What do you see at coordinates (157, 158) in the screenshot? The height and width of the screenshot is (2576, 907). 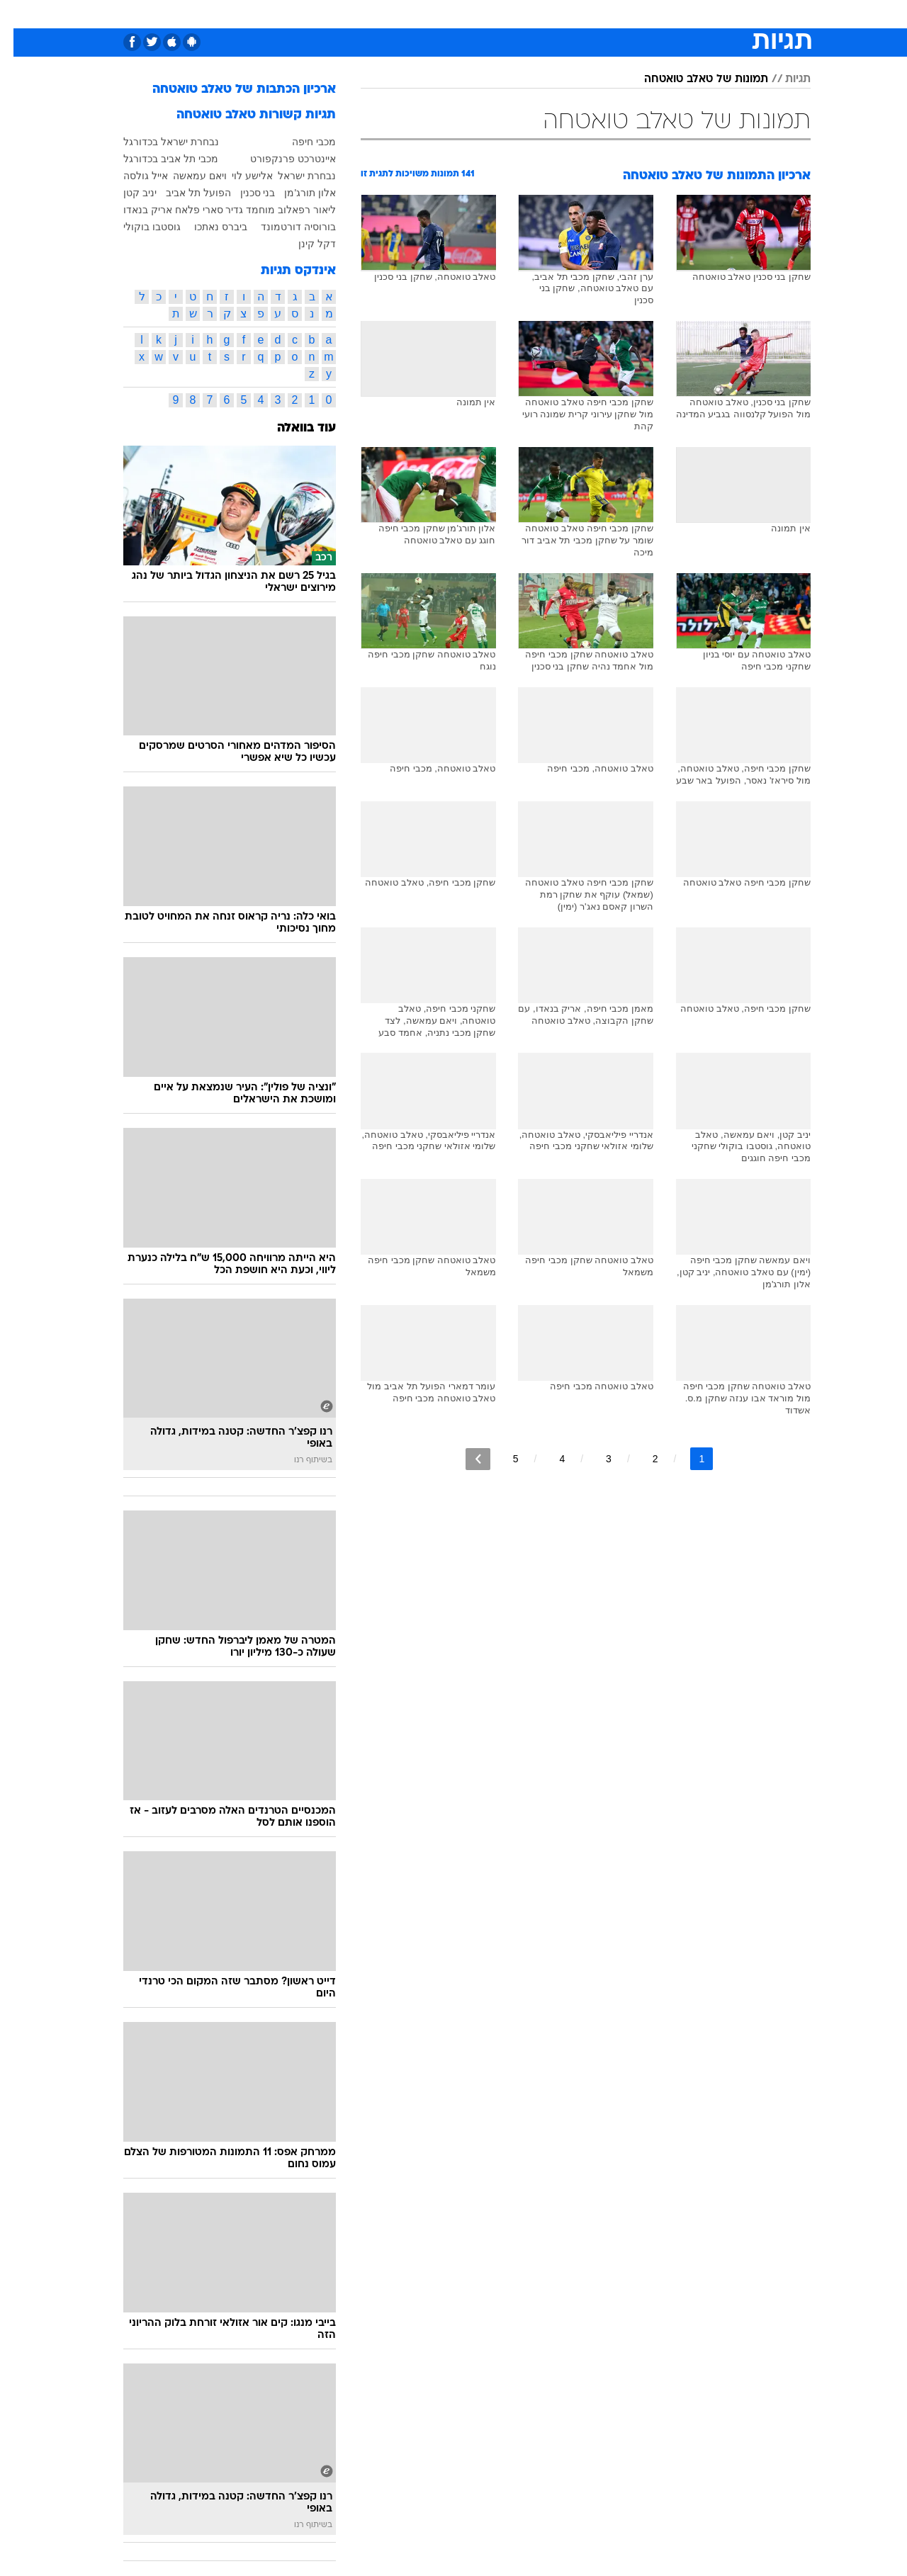 I see `מכבי תל אביב בכדורגל` at bounding box center [157, 158].